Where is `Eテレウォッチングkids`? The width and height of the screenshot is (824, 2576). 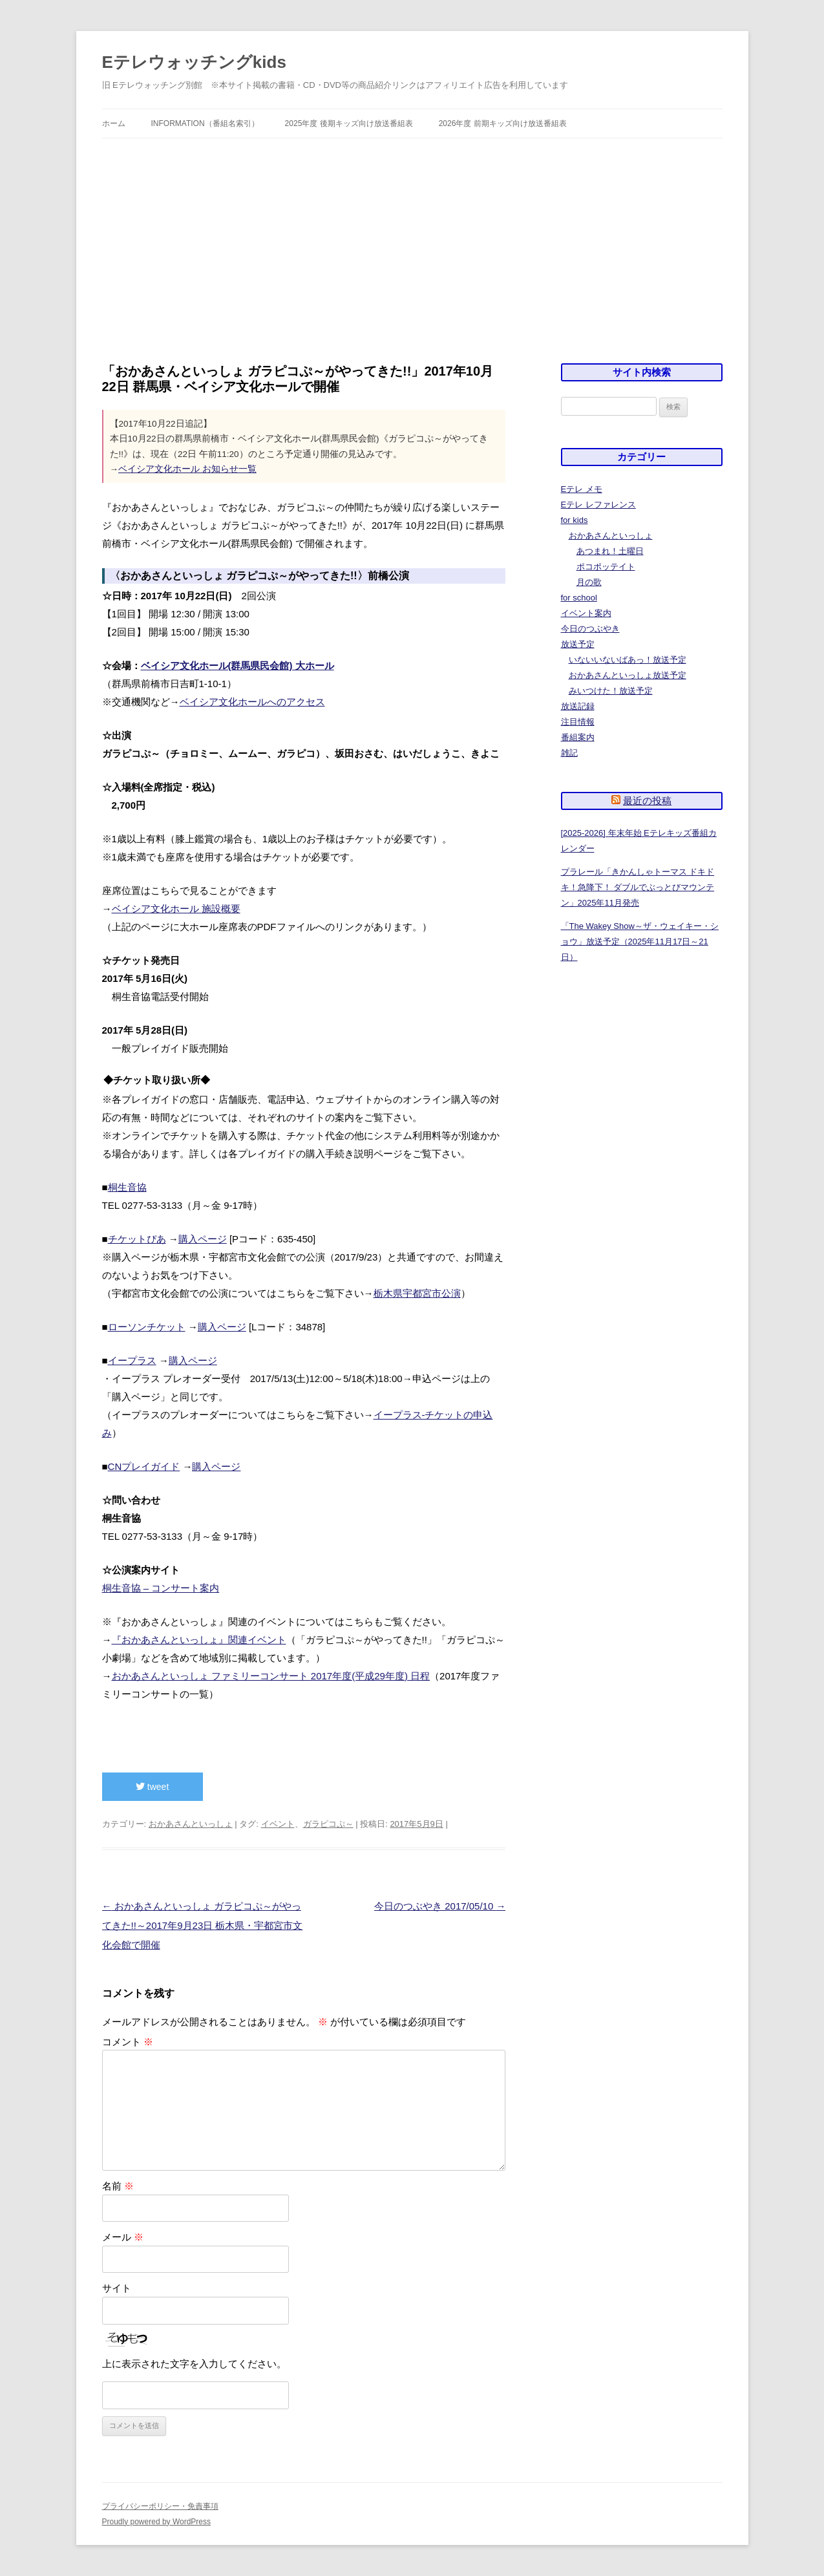 Eテレウォッチングkids is located at coordinates (194, 62).